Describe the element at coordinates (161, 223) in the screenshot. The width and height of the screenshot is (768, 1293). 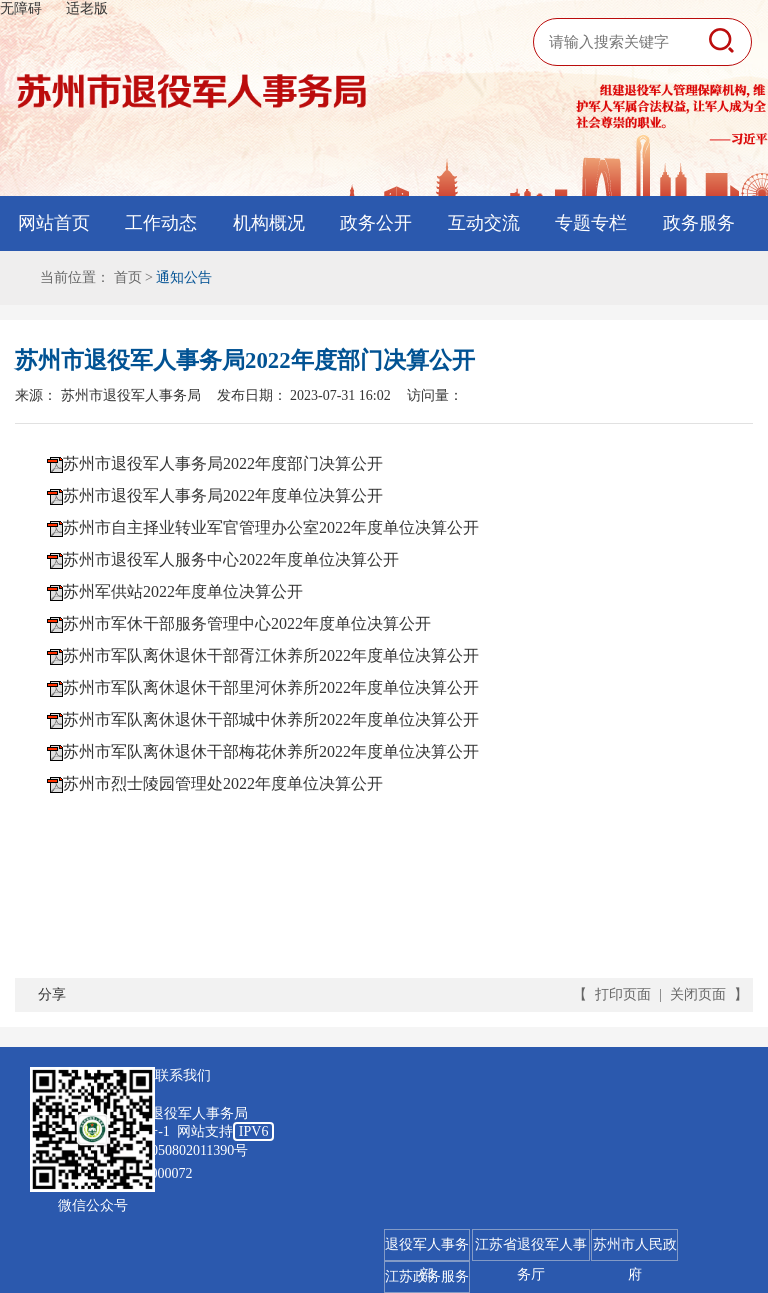
I see `工作动态` at that location.